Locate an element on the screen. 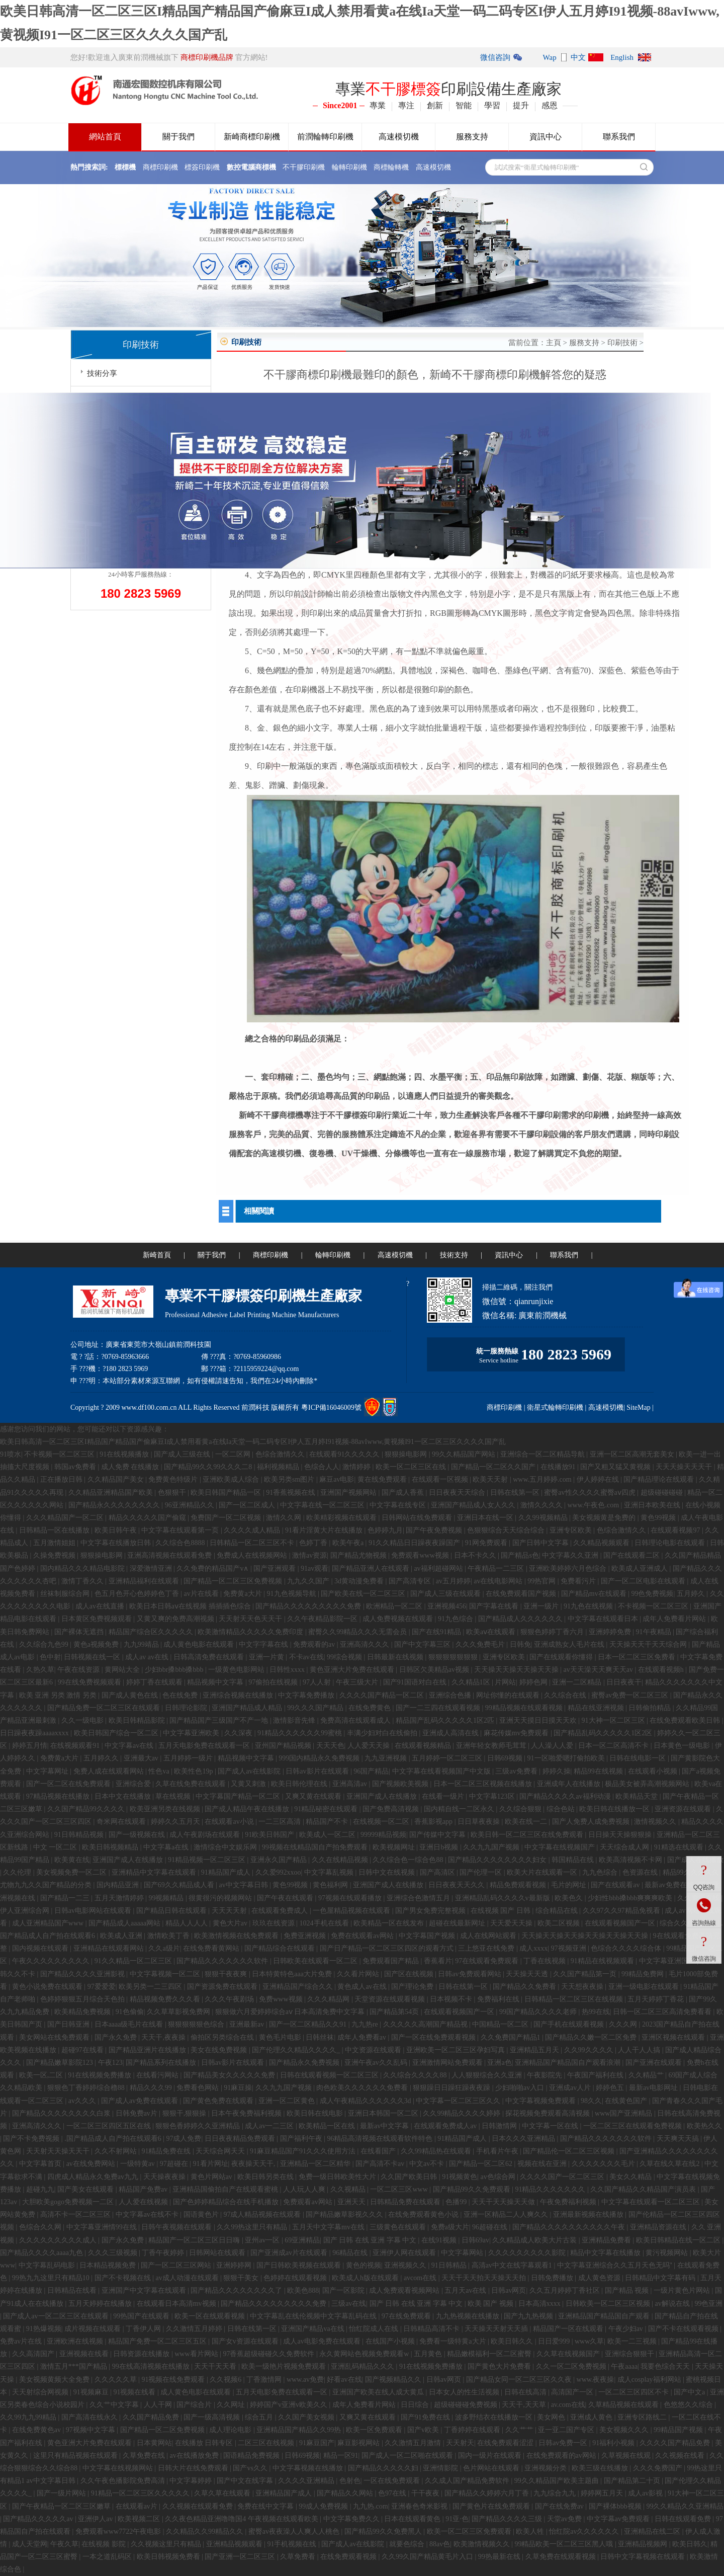 Image resolution: width=724 pixels, height=2576 pixels. 91精品免费在线 is located at coordinates (167, 2151).